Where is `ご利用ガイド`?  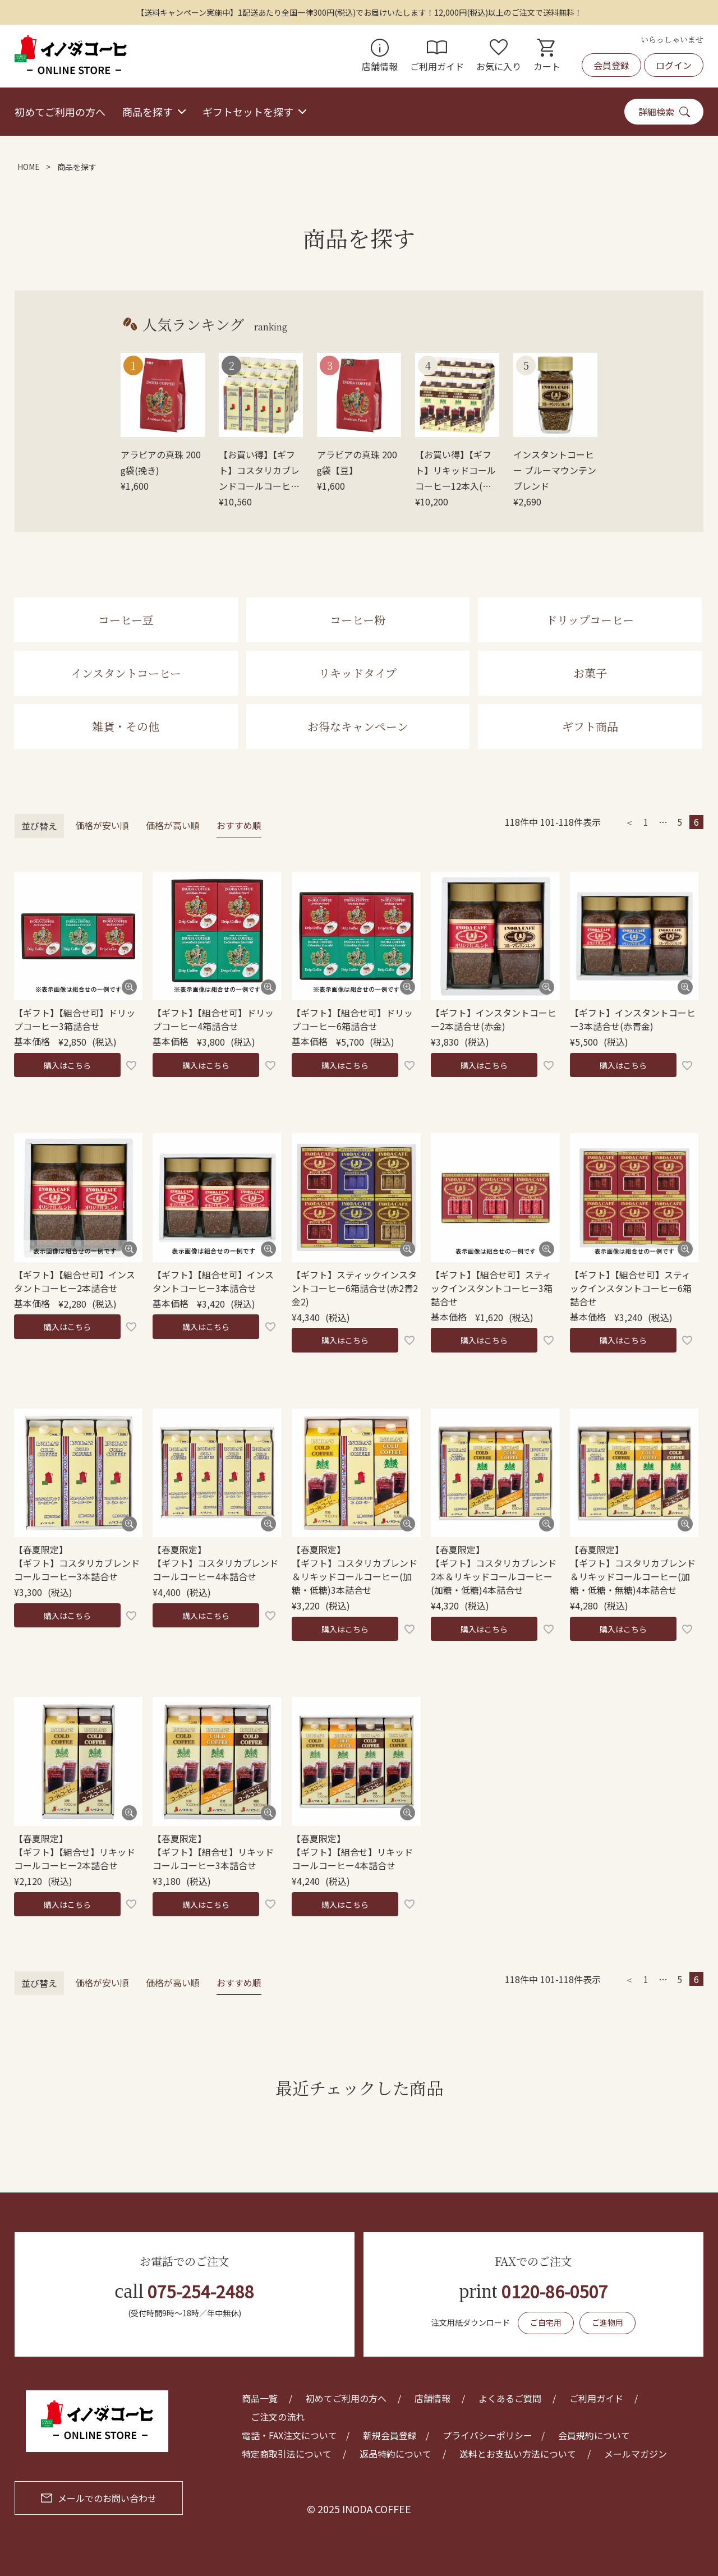
ご利用ガイド is located at coordinates (437, 56).